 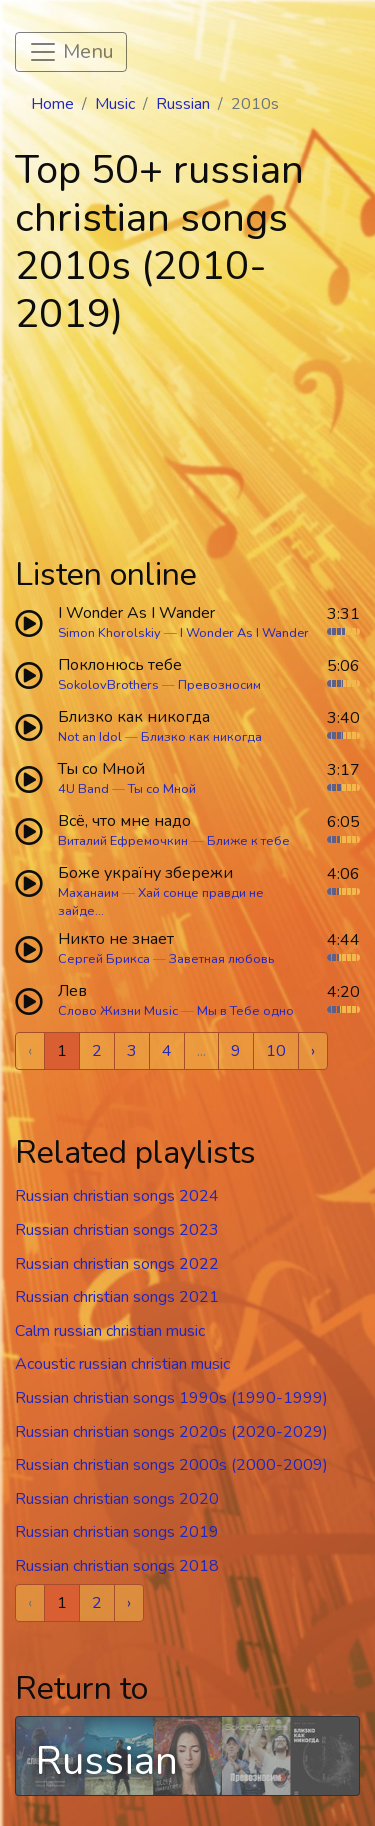 What do you see at coordinates (115, 104) in the screenshot?
I see `Music` at bounding box center [115, 104].